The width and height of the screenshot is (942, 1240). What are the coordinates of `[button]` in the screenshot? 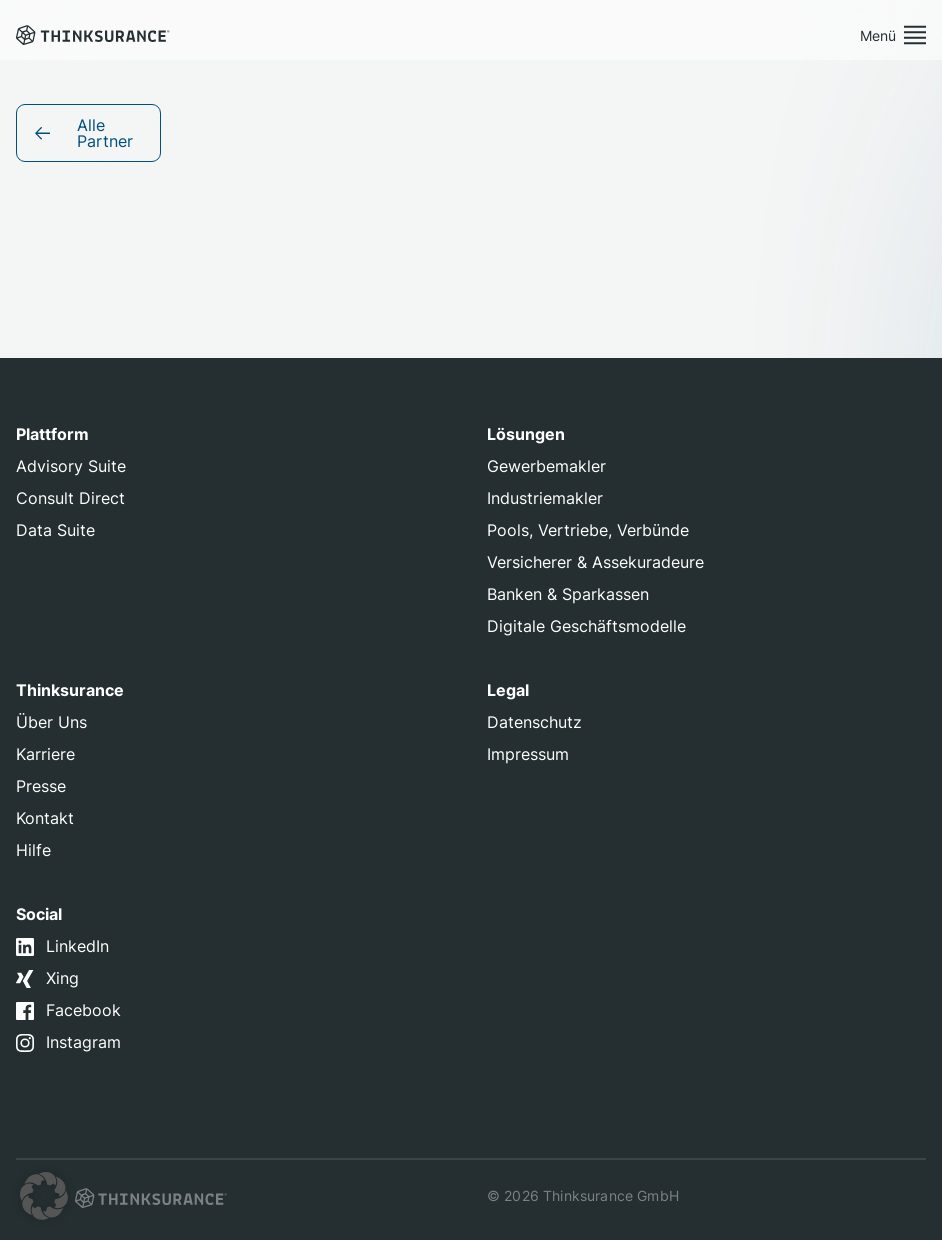 It's located at (44, 1196).